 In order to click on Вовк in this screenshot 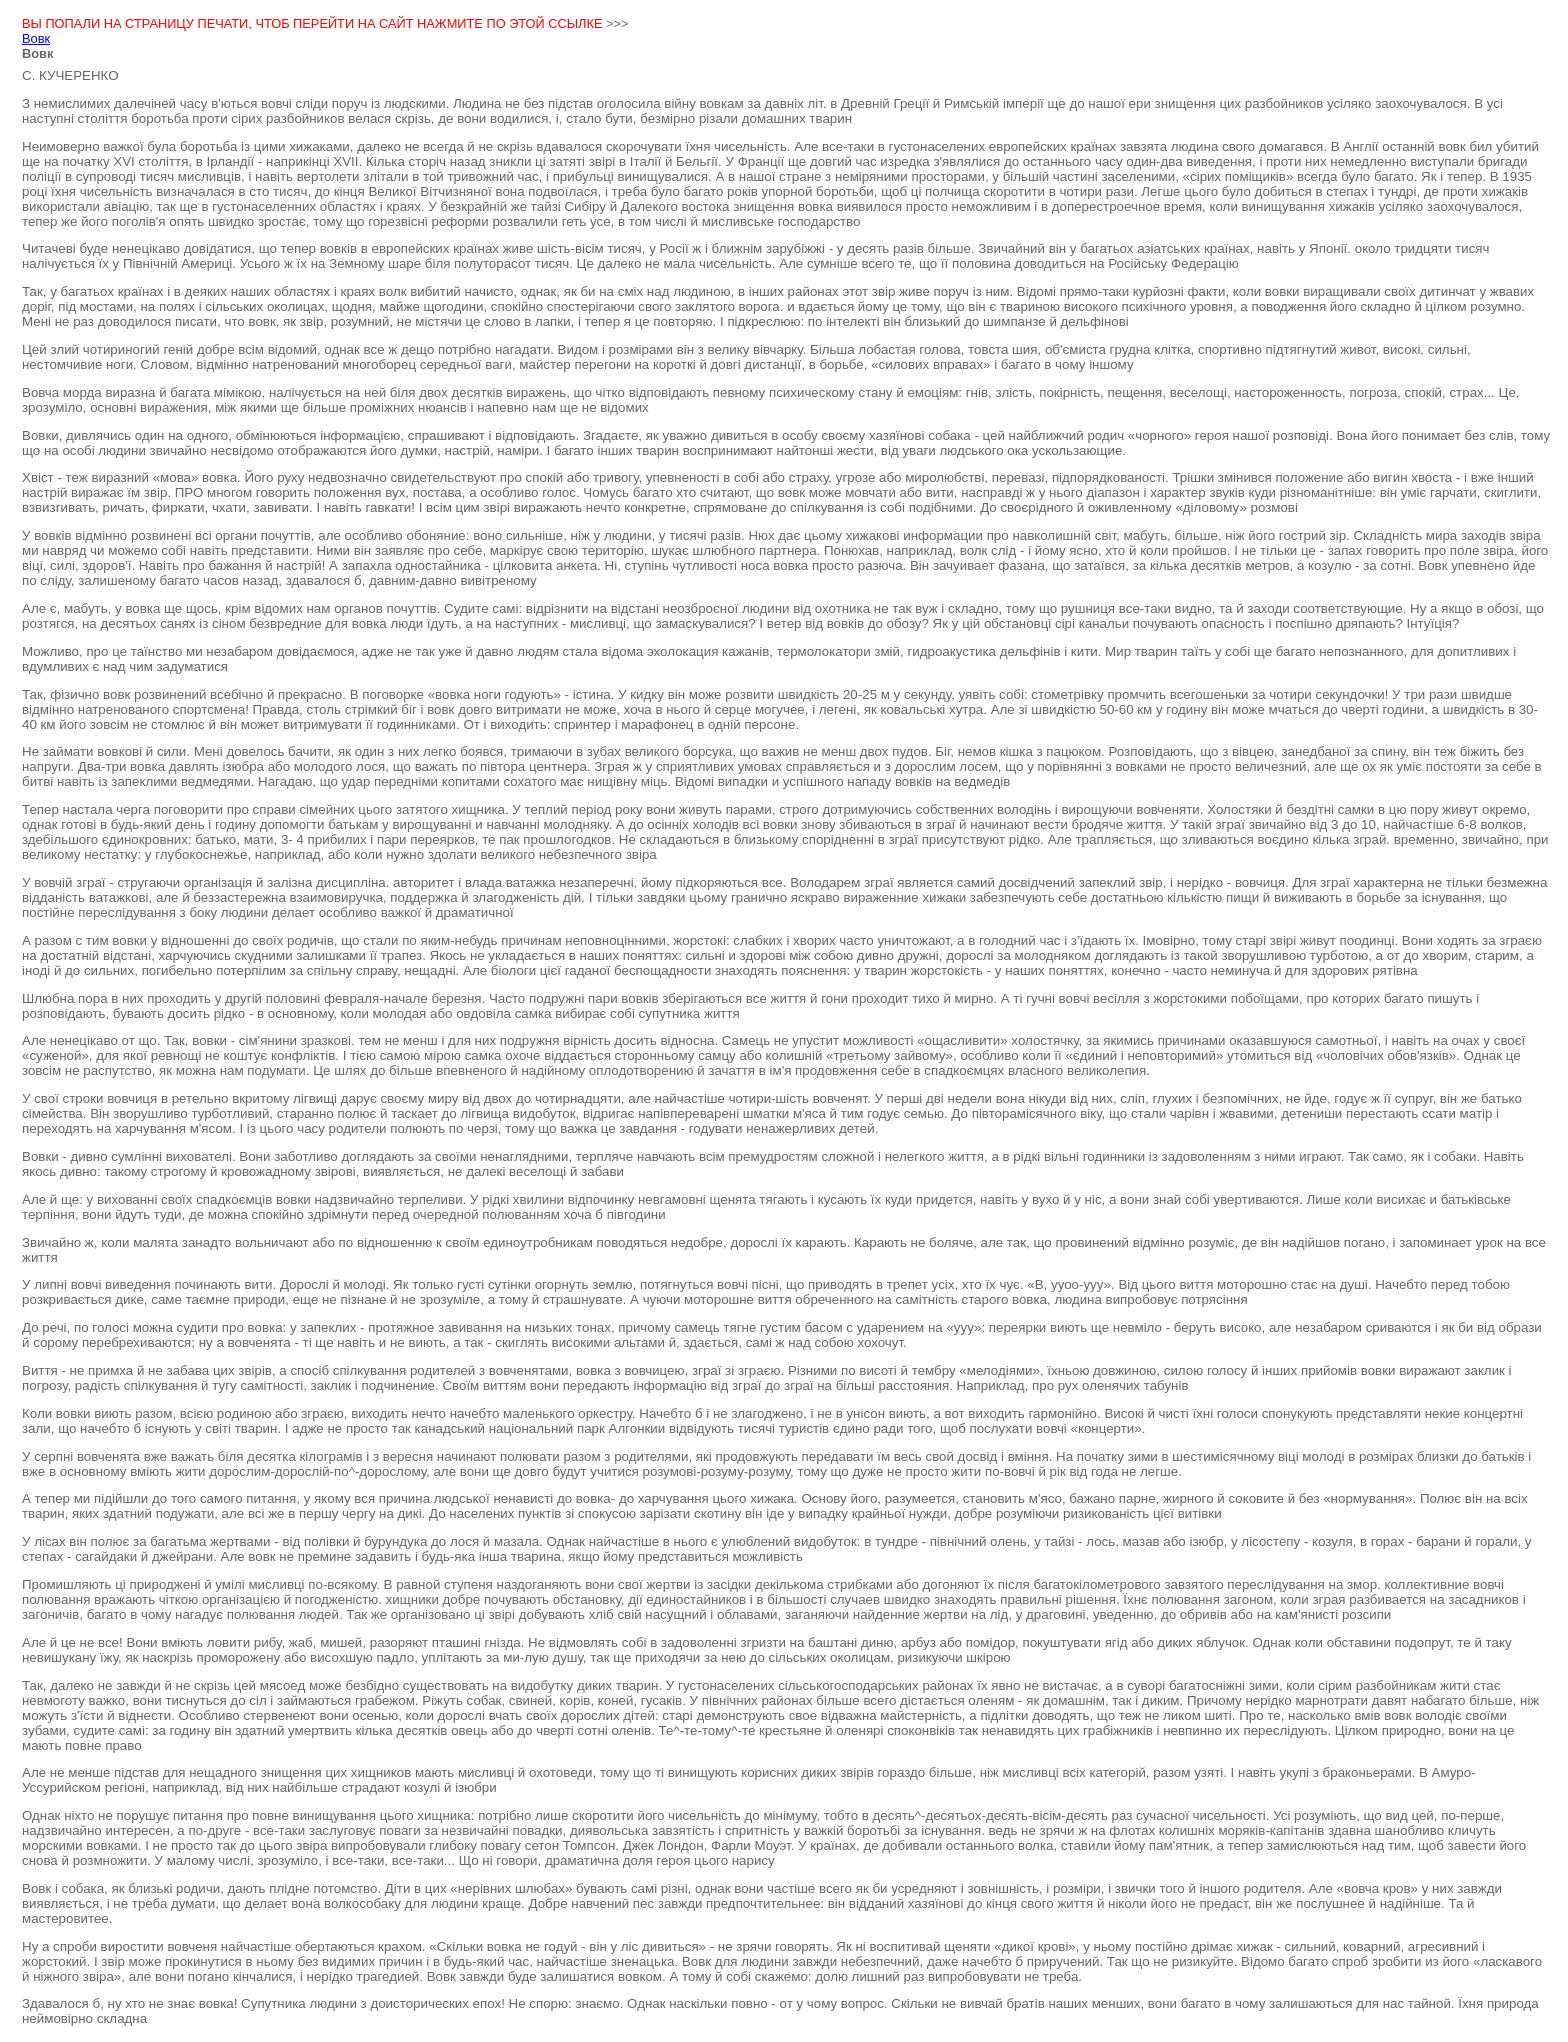, I will do `click(36, 38)`.